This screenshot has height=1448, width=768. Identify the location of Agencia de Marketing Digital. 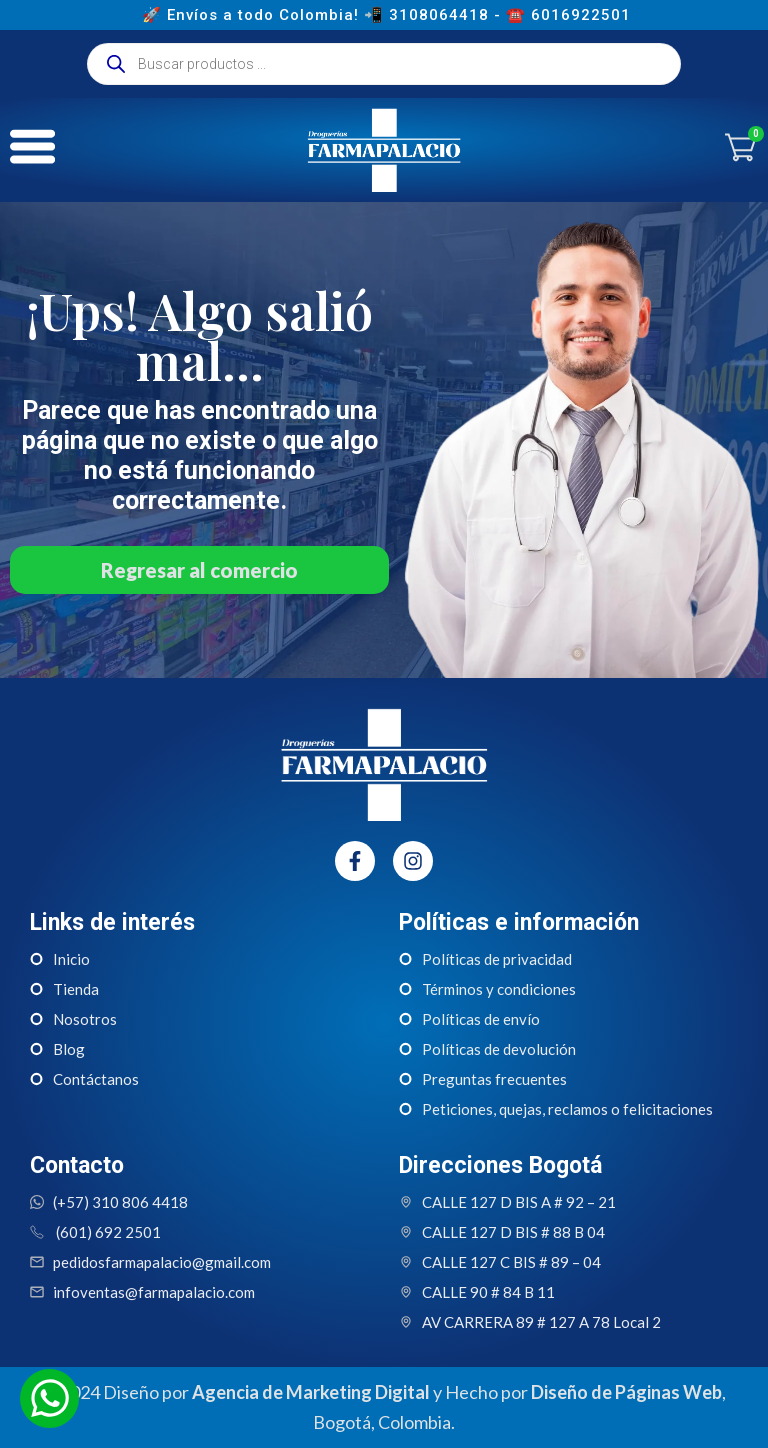
(311, 1392).